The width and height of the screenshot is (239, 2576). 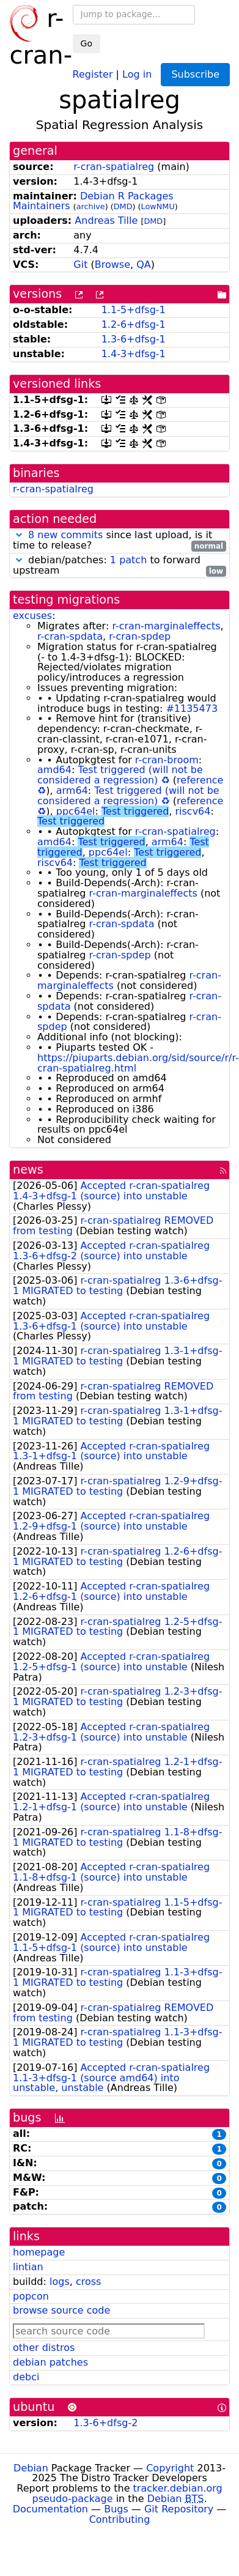 What do you see at coordinates (119, 540) in the screenshot?
I see `since last upload, is it time to release?` at bounding box center [119, 540].